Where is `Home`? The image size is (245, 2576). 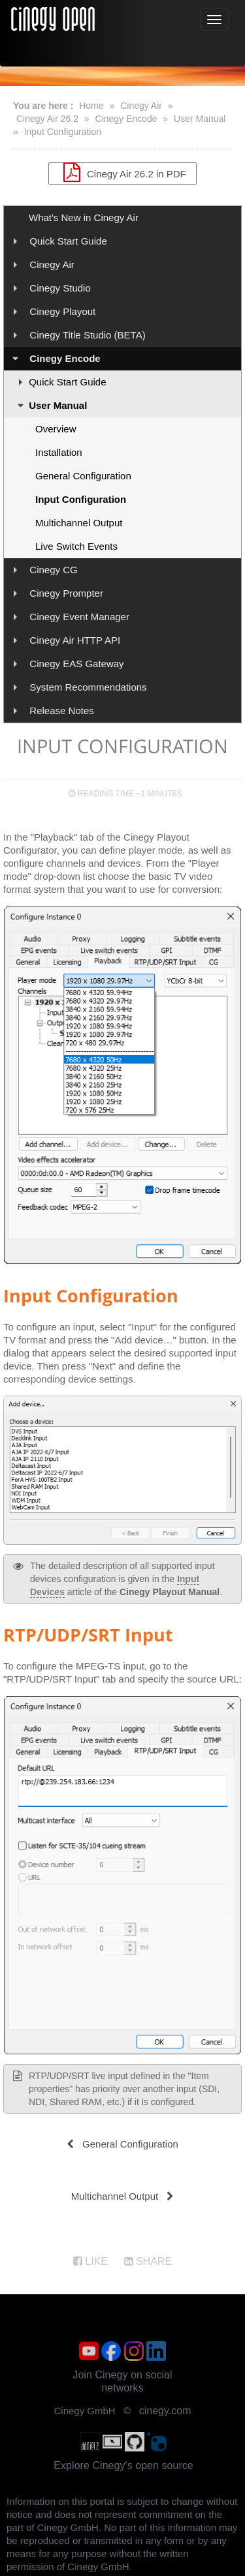
Home is located at coordinates (91, 105).